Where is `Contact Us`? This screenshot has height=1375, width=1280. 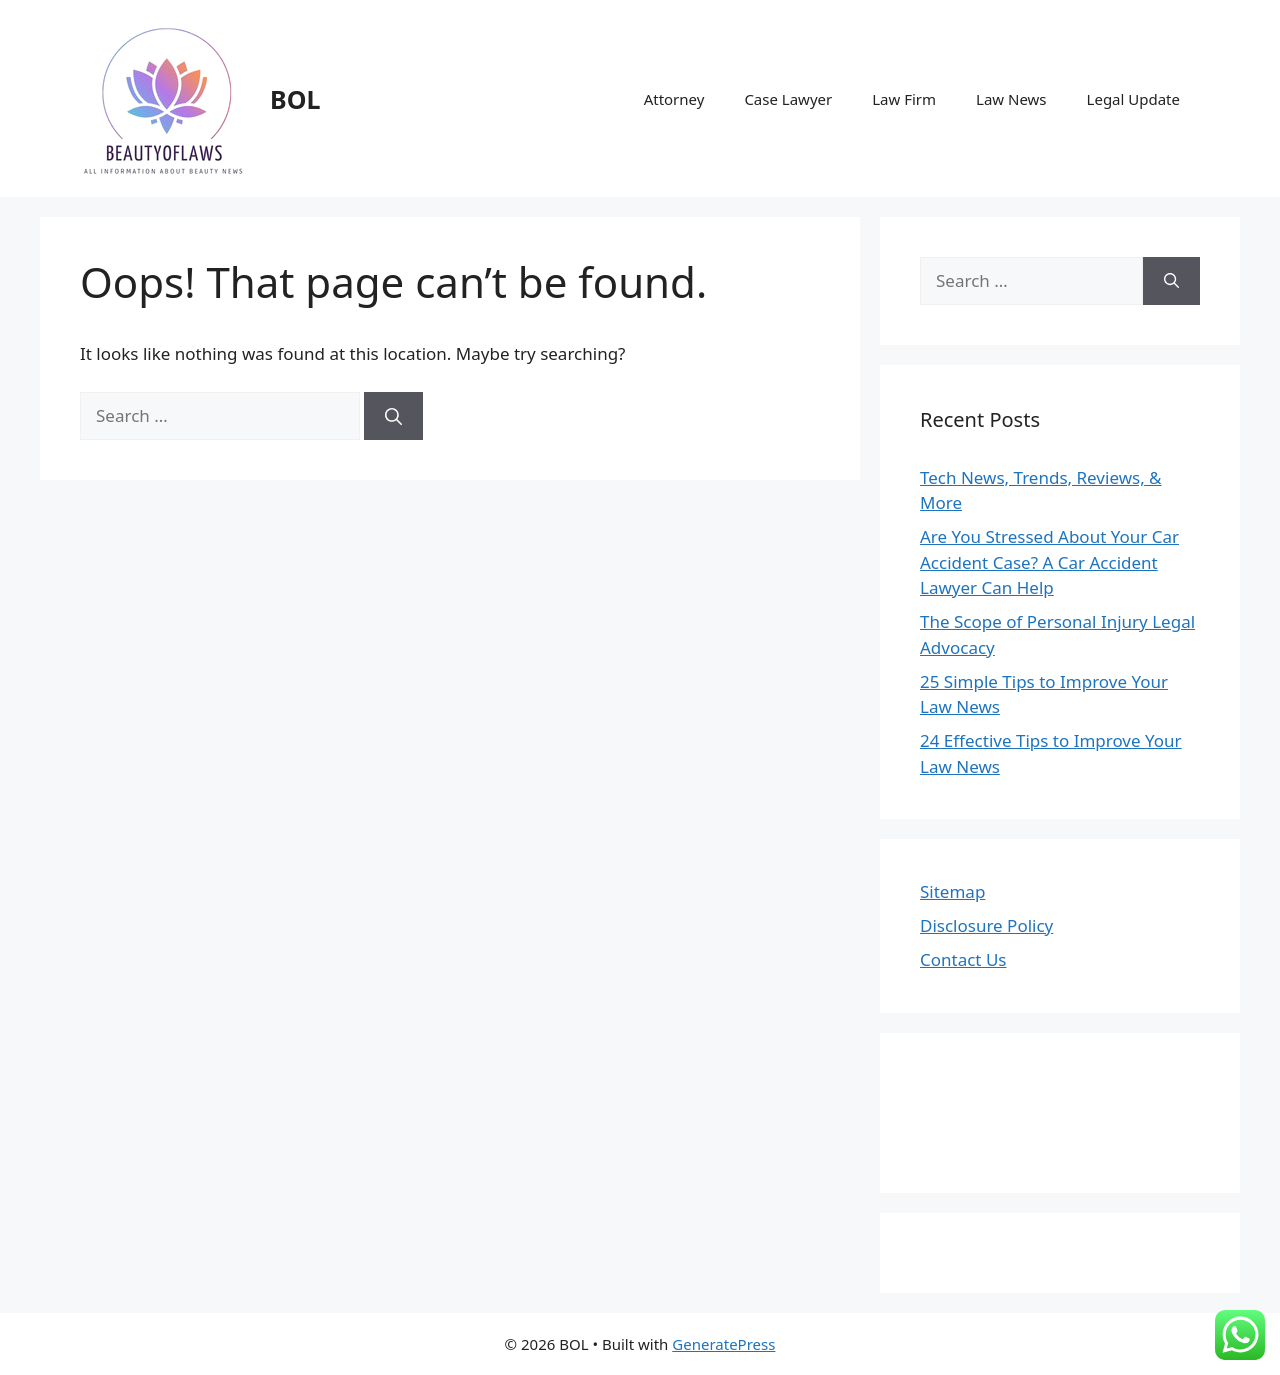
Contact Us is located at coordinates (963, 959).